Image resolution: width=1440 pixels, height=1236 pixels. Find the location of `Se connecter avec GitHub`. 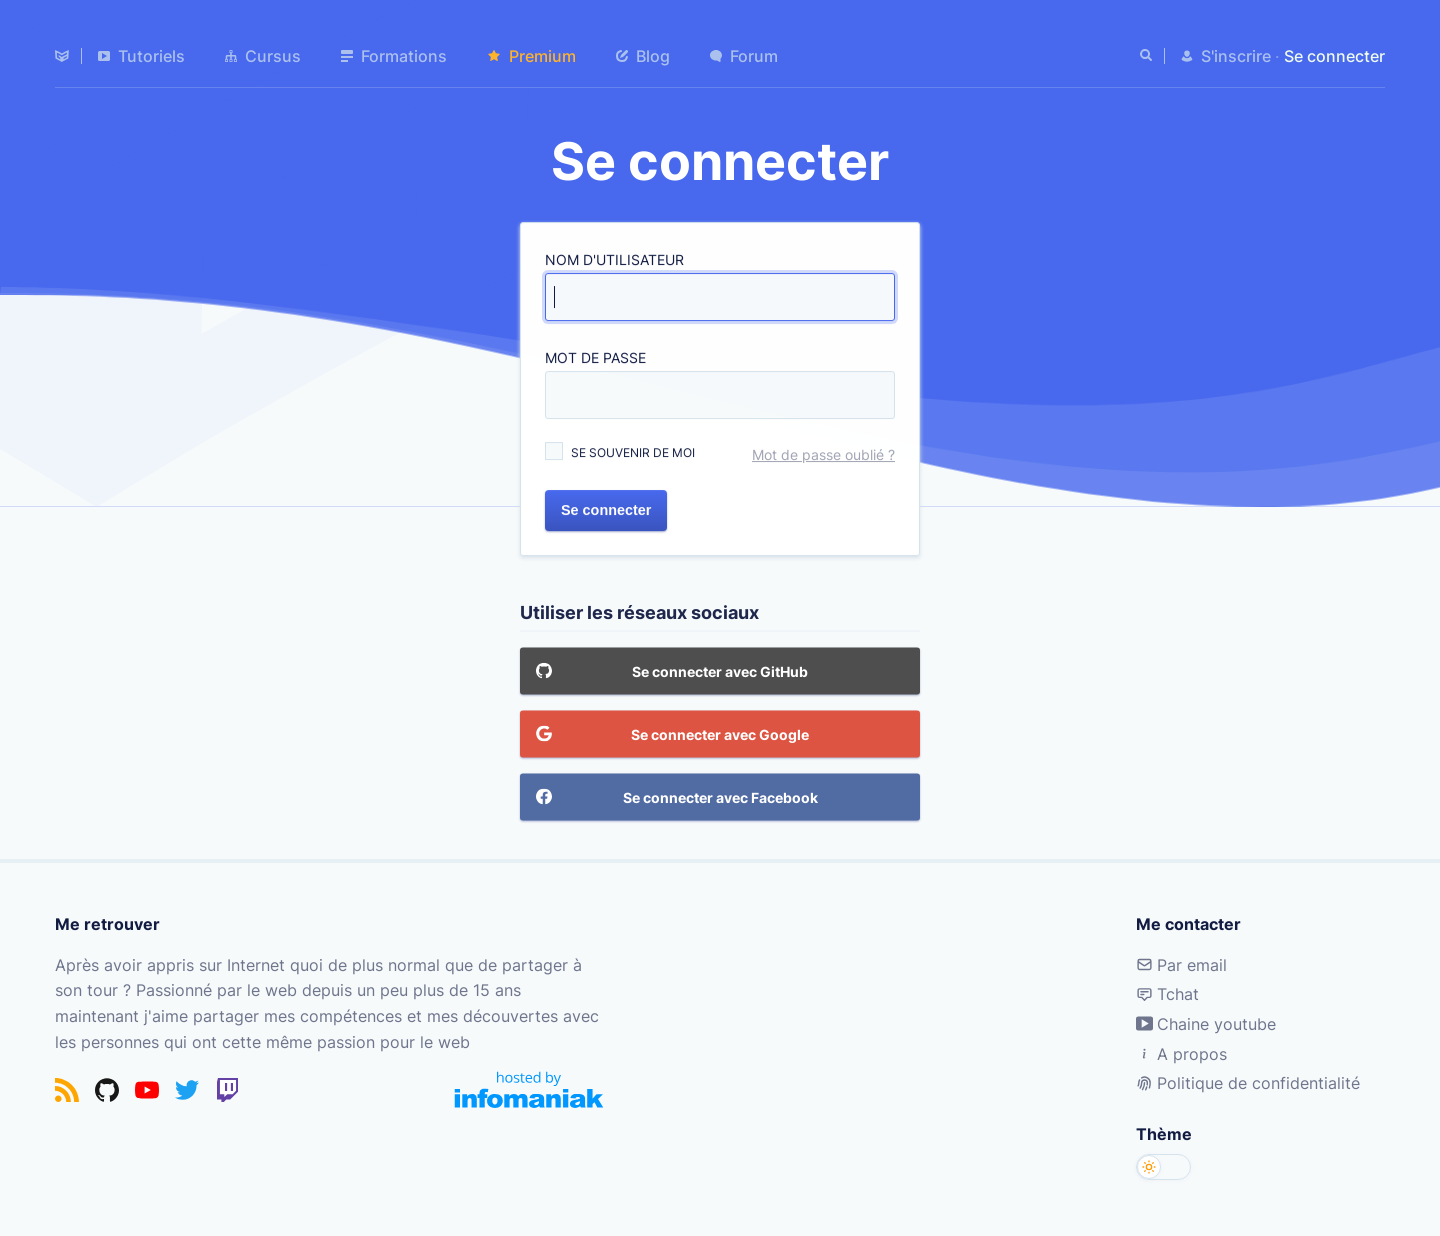

Se connecter avec GitHub is located at coordinates (672, 672).